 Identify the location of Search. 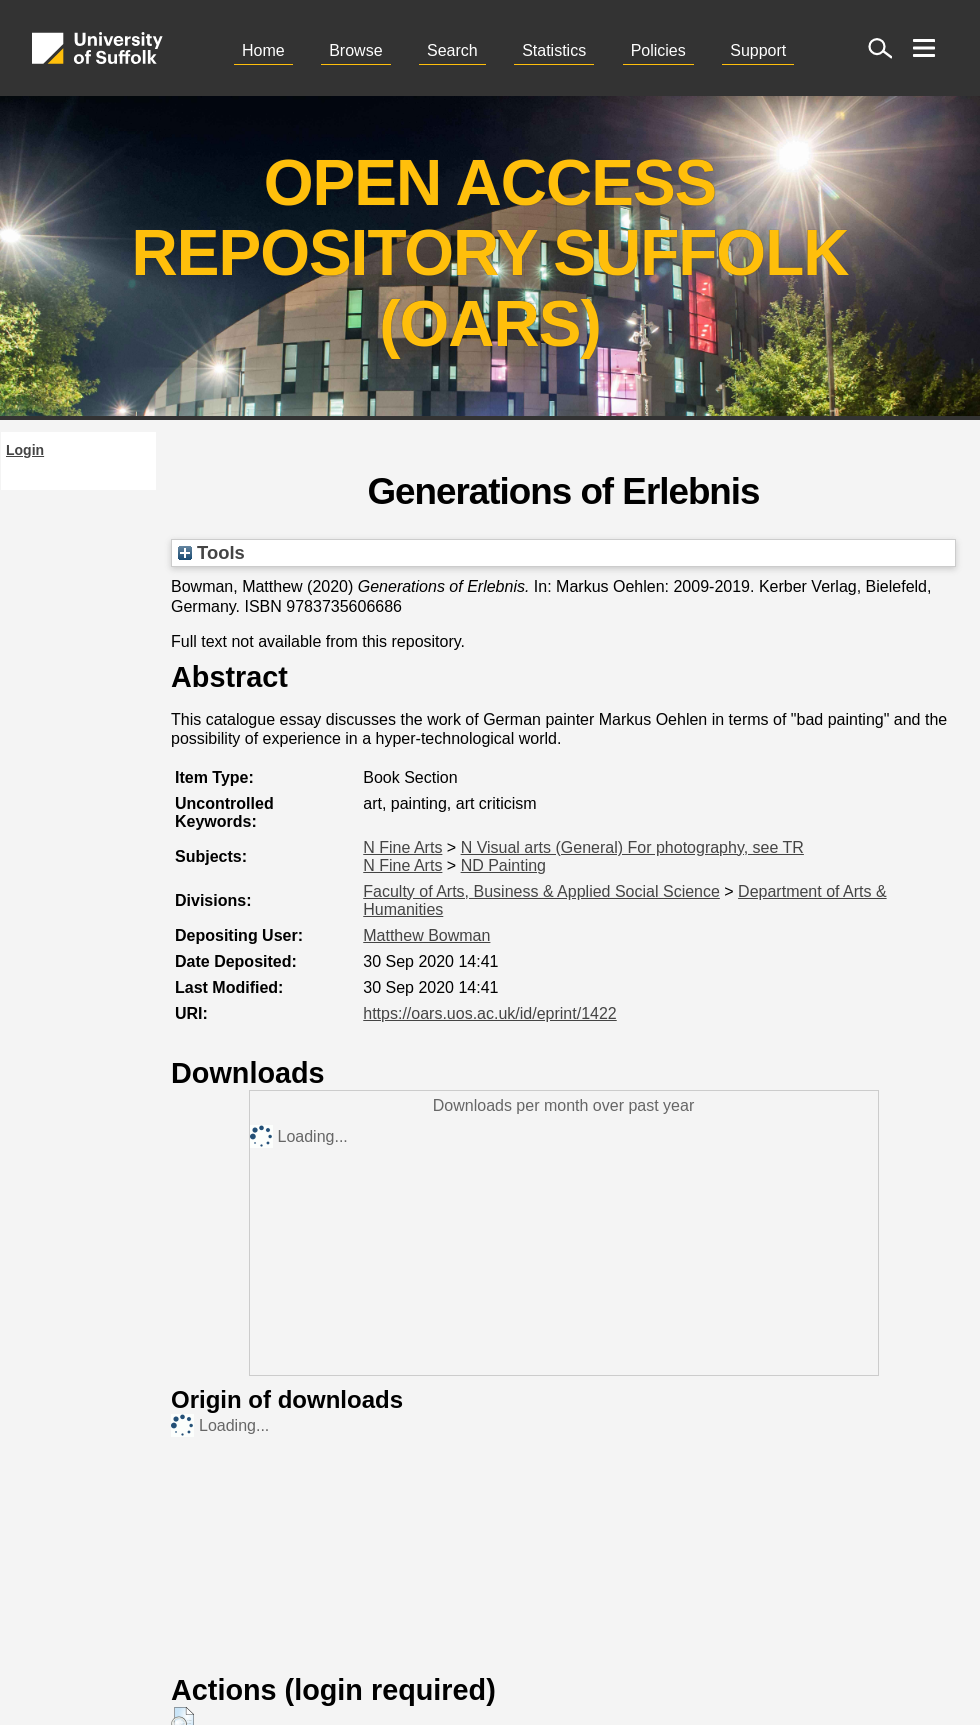
(452, 50).